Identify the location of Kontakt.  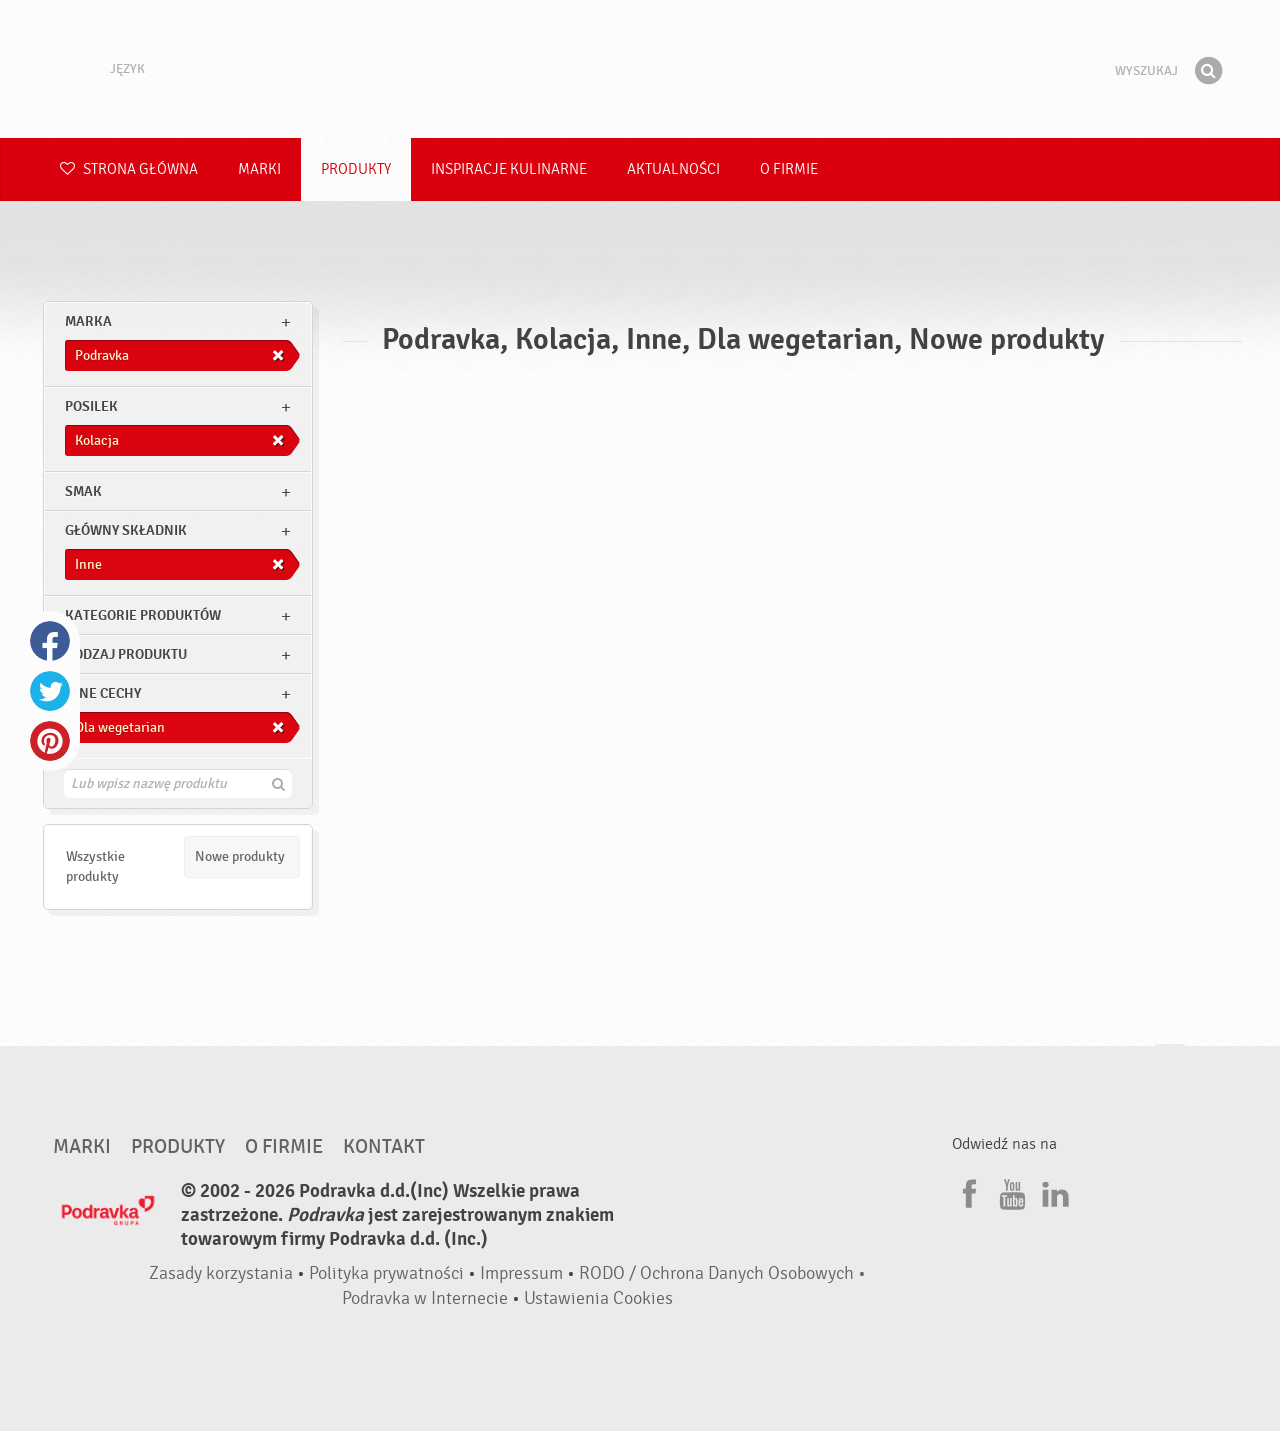
(384, 1147).